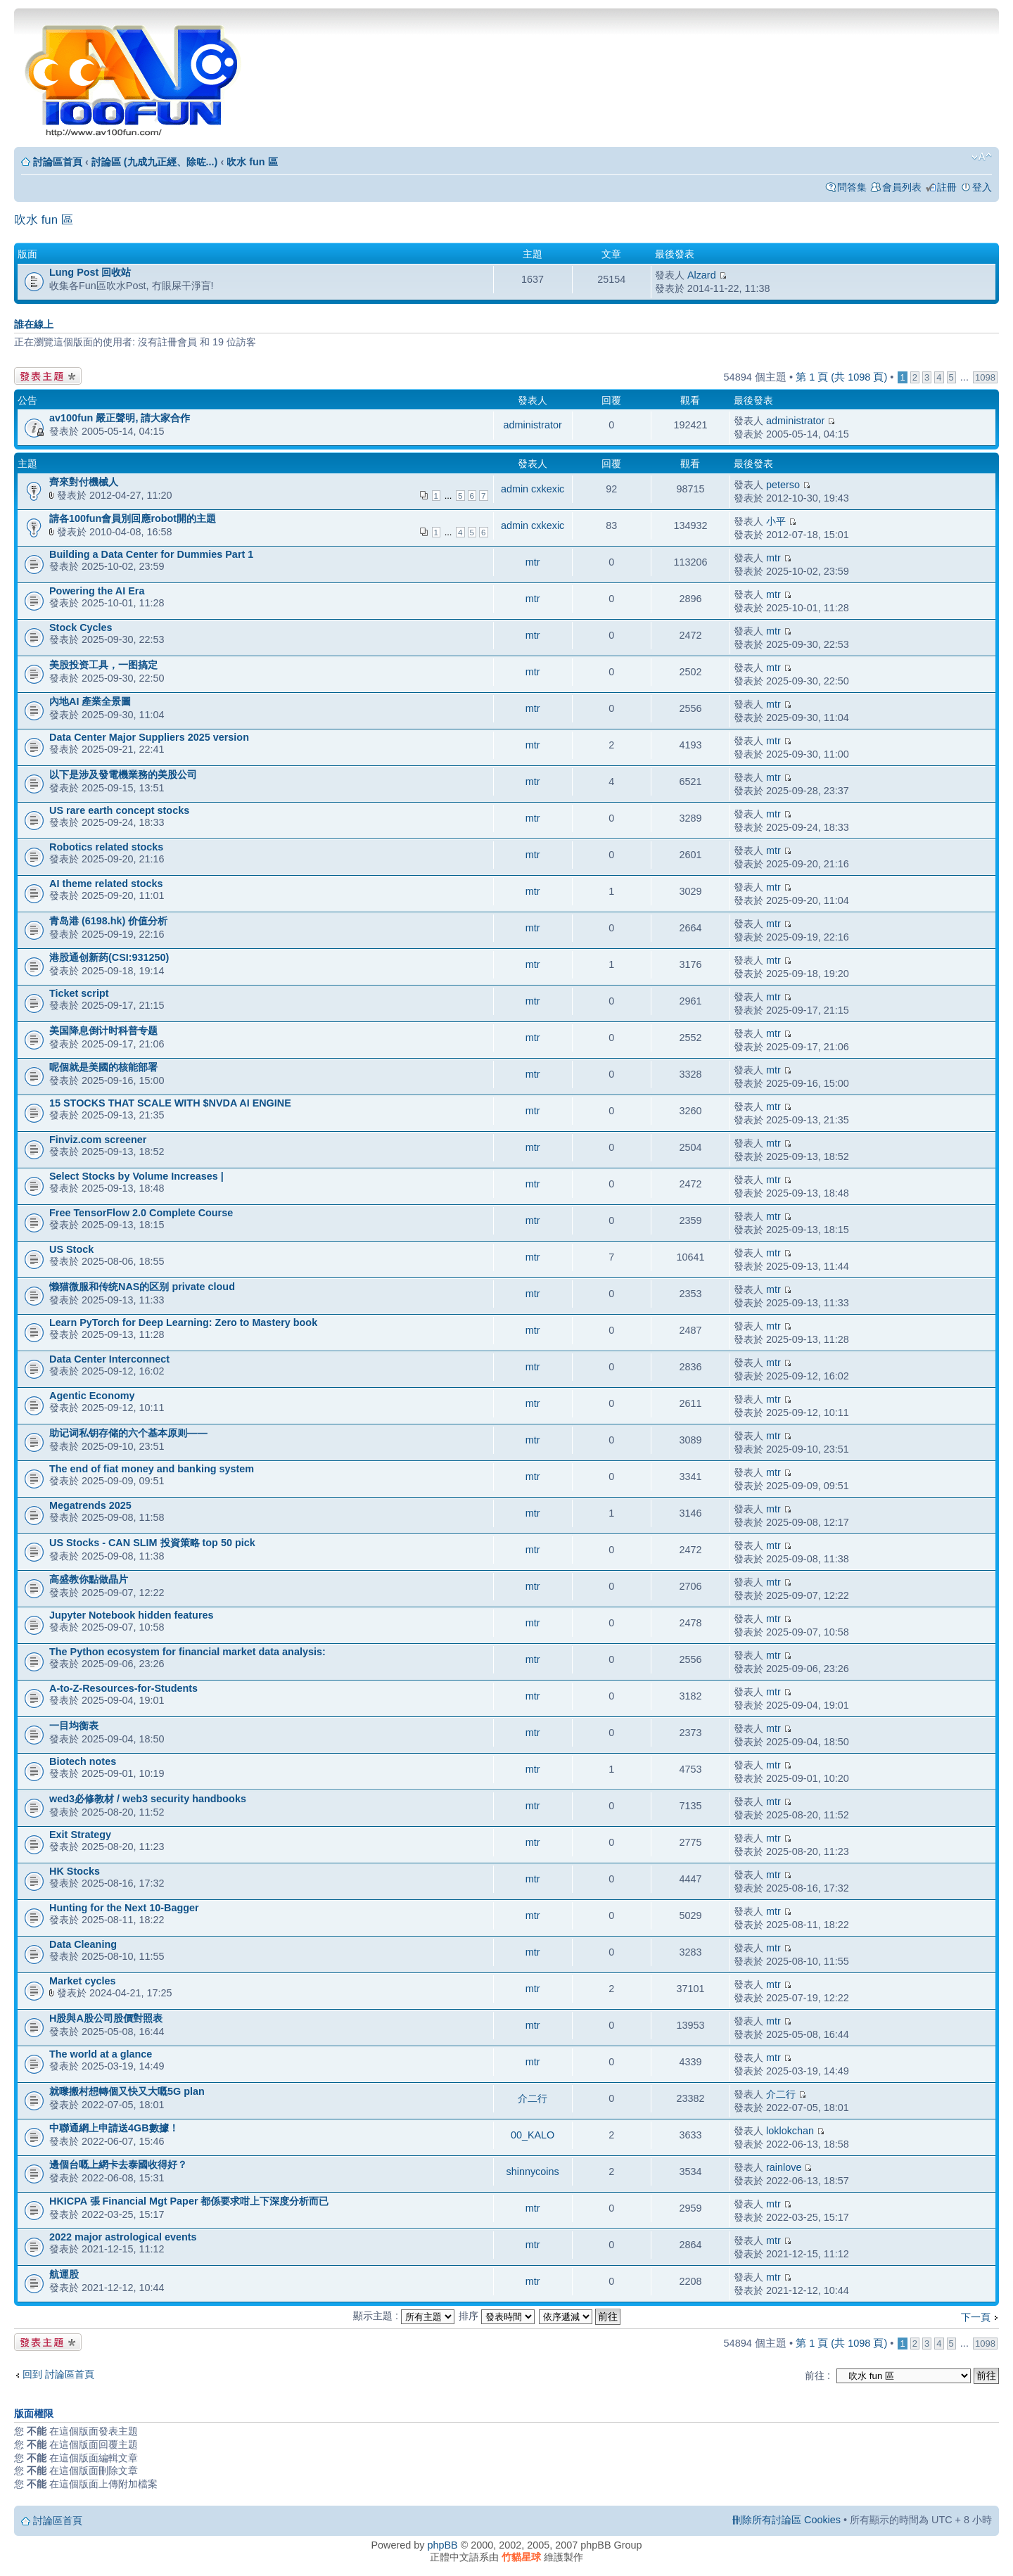 This screenshot has width=1013, height=2576. What do you see at coordinates (73, 1725) in the screenshot?
I see `一目均衡表` at bounding box center [73, 1725].